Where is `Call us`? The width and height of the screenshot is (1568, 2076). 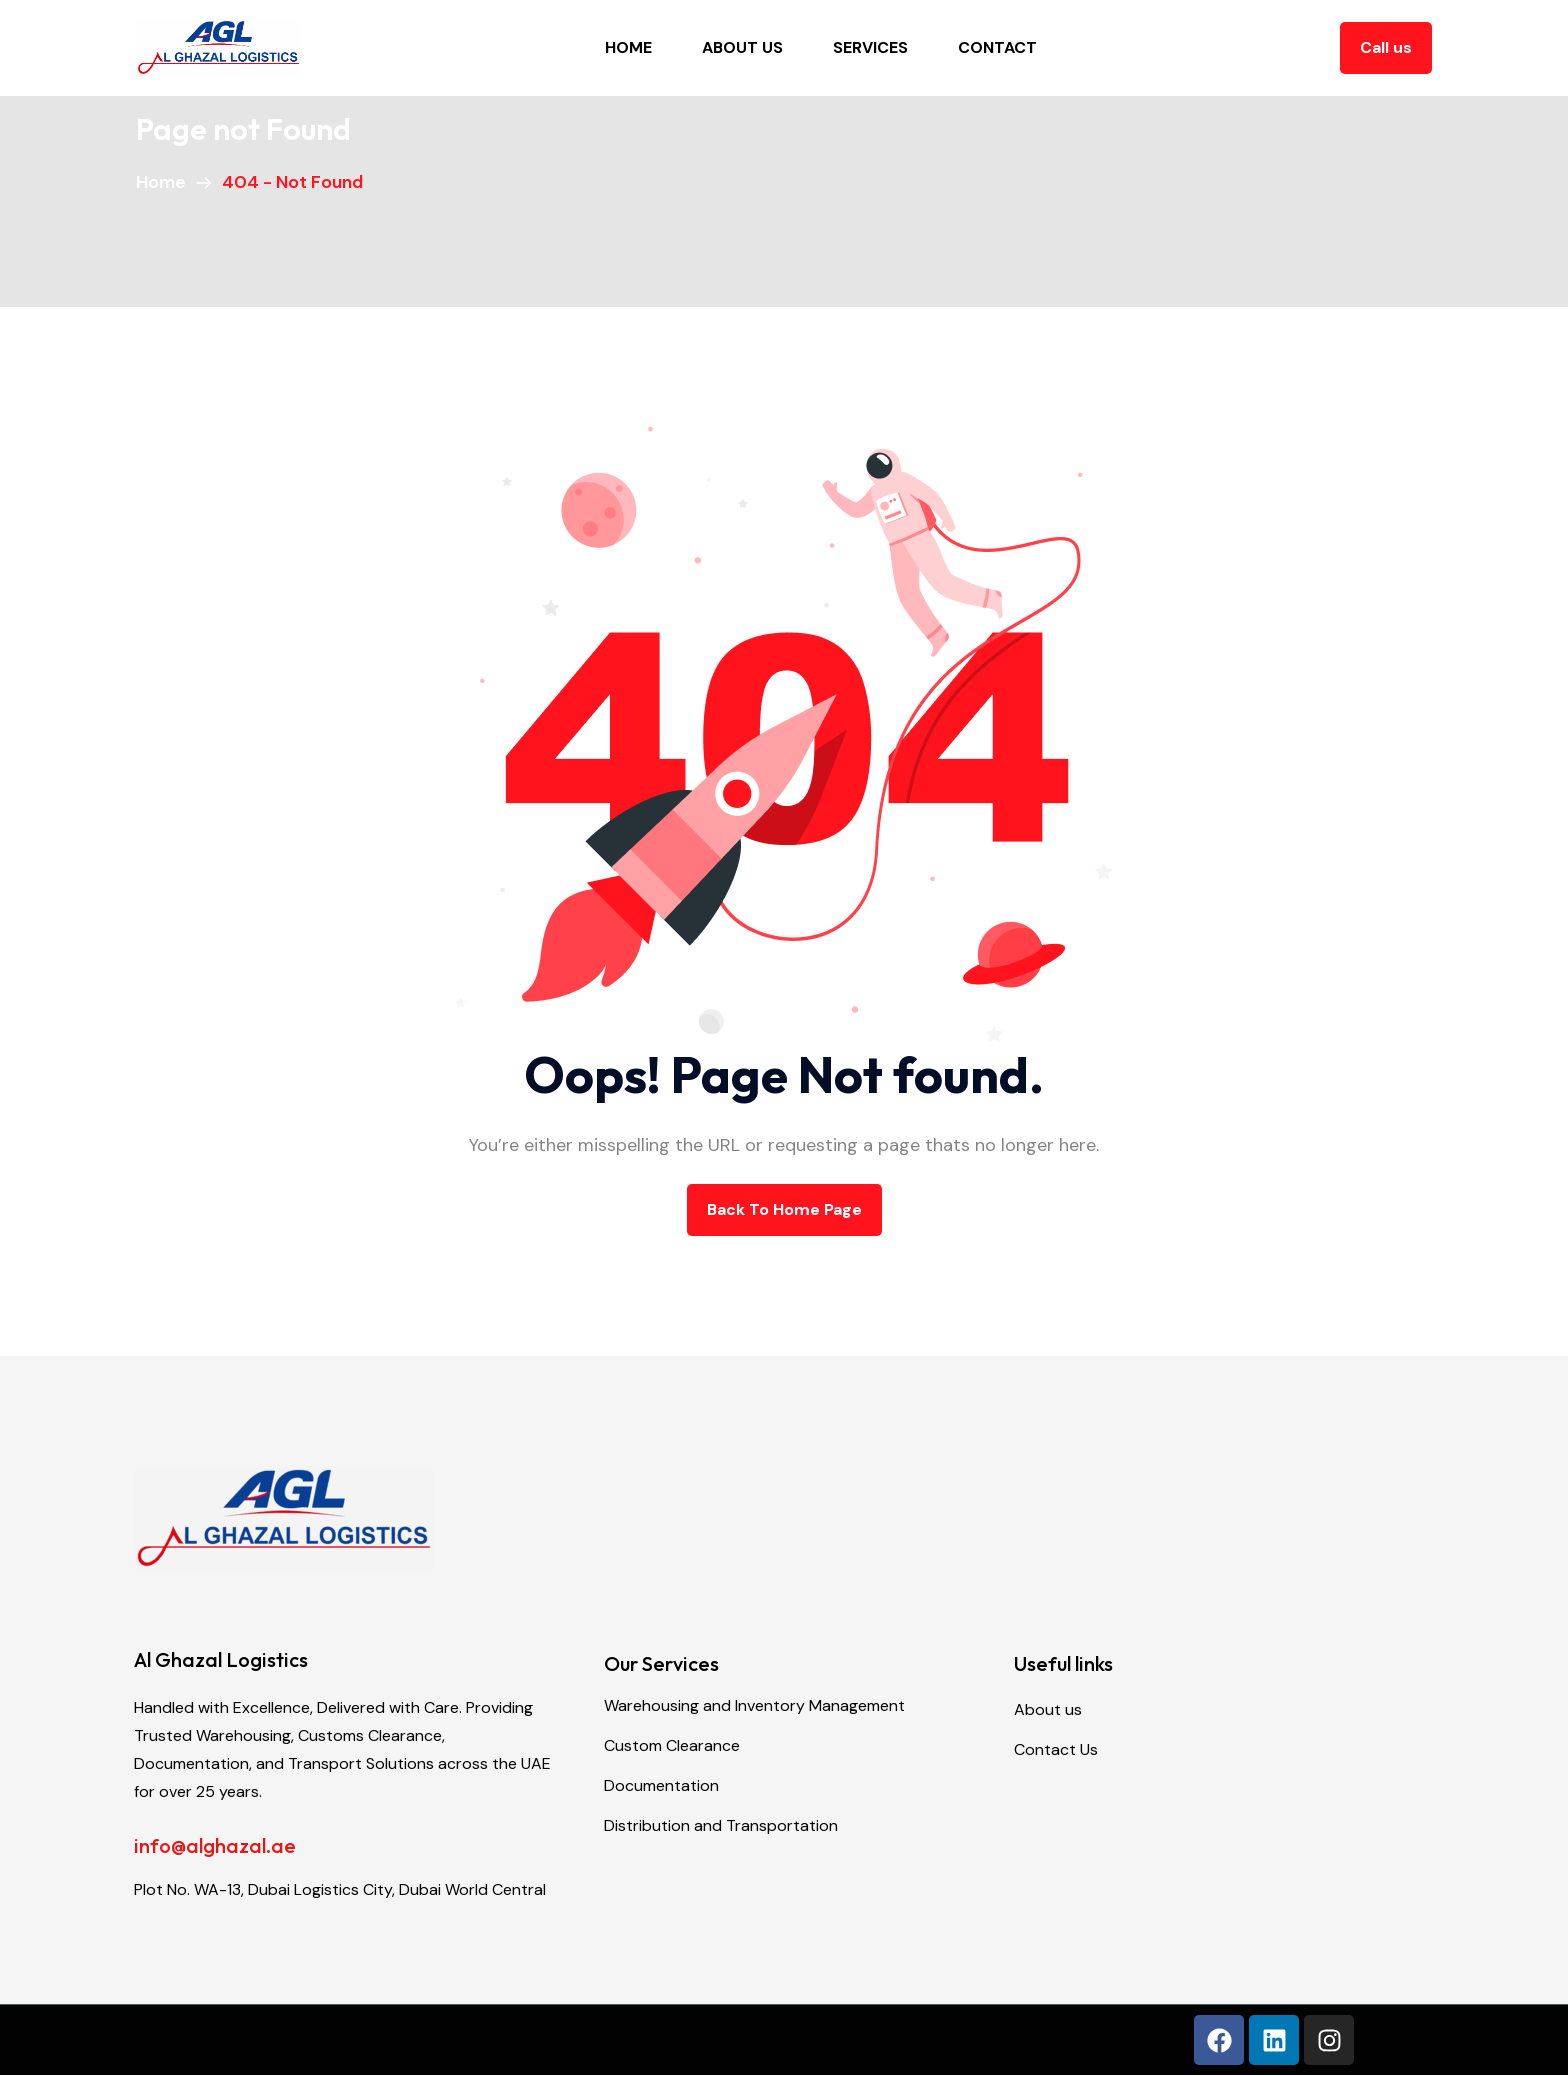 Call us is located at coordinates (1386, 47).